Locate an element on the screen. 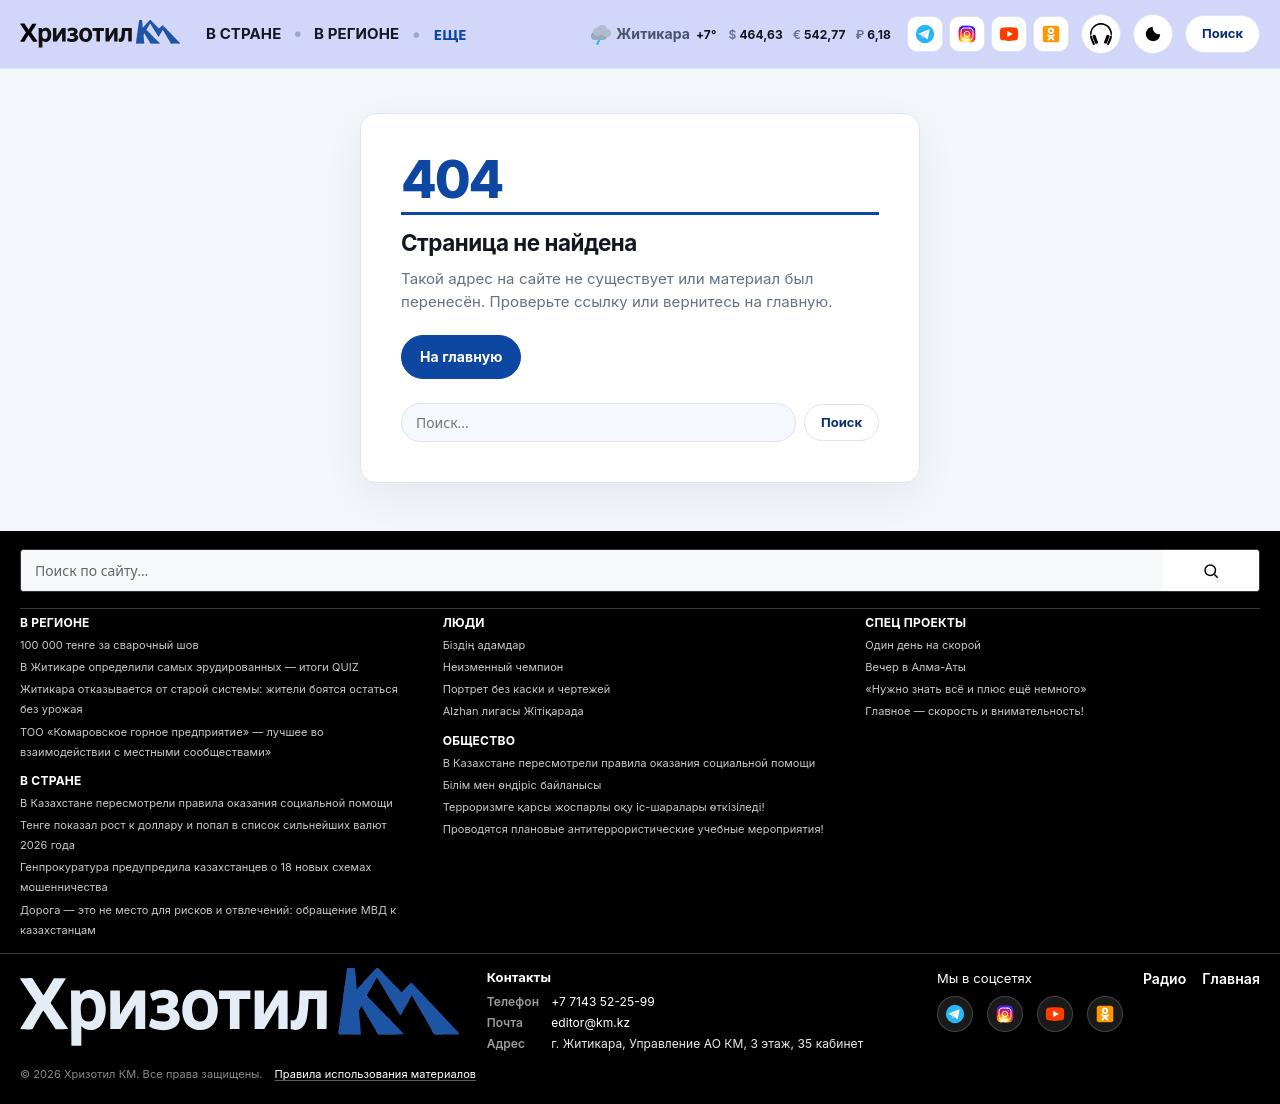 This screenshot has width=1280, height=1104. Радио is located at coordinates (1164, 978).